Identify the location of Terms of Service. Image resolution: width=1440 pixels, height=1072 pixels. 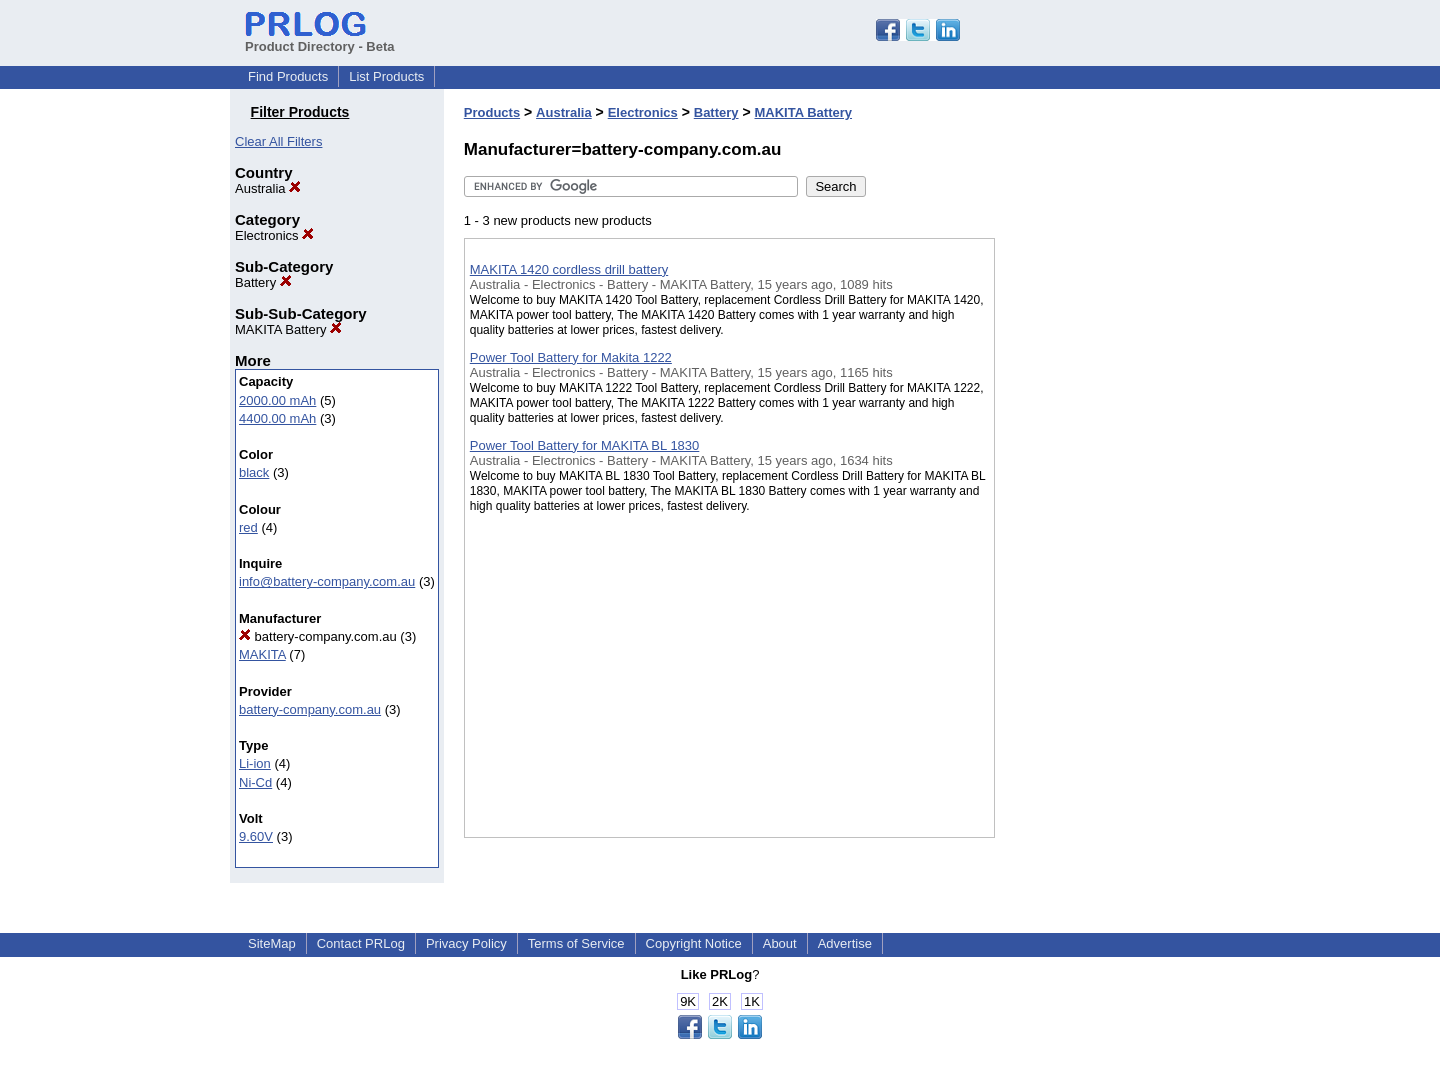
(576, 943).